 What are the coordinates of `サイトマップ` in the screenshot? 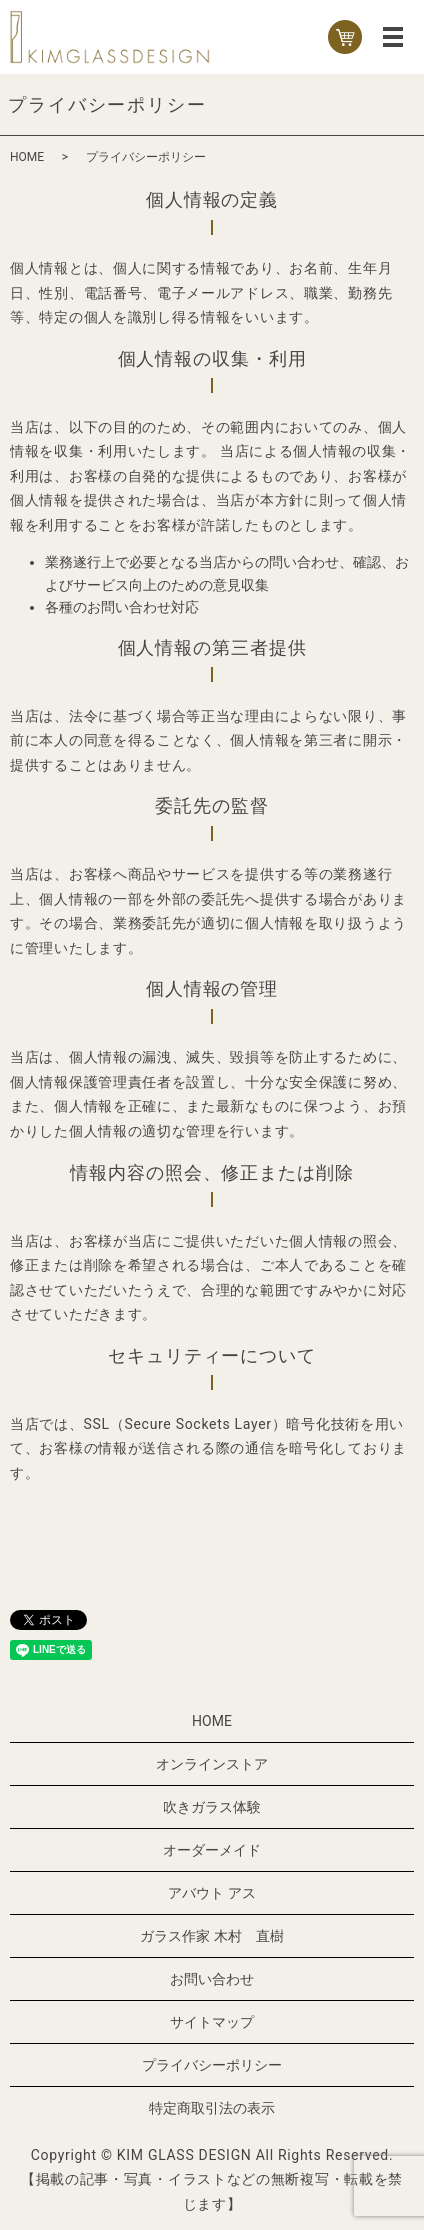 It's located at (212, 2022).